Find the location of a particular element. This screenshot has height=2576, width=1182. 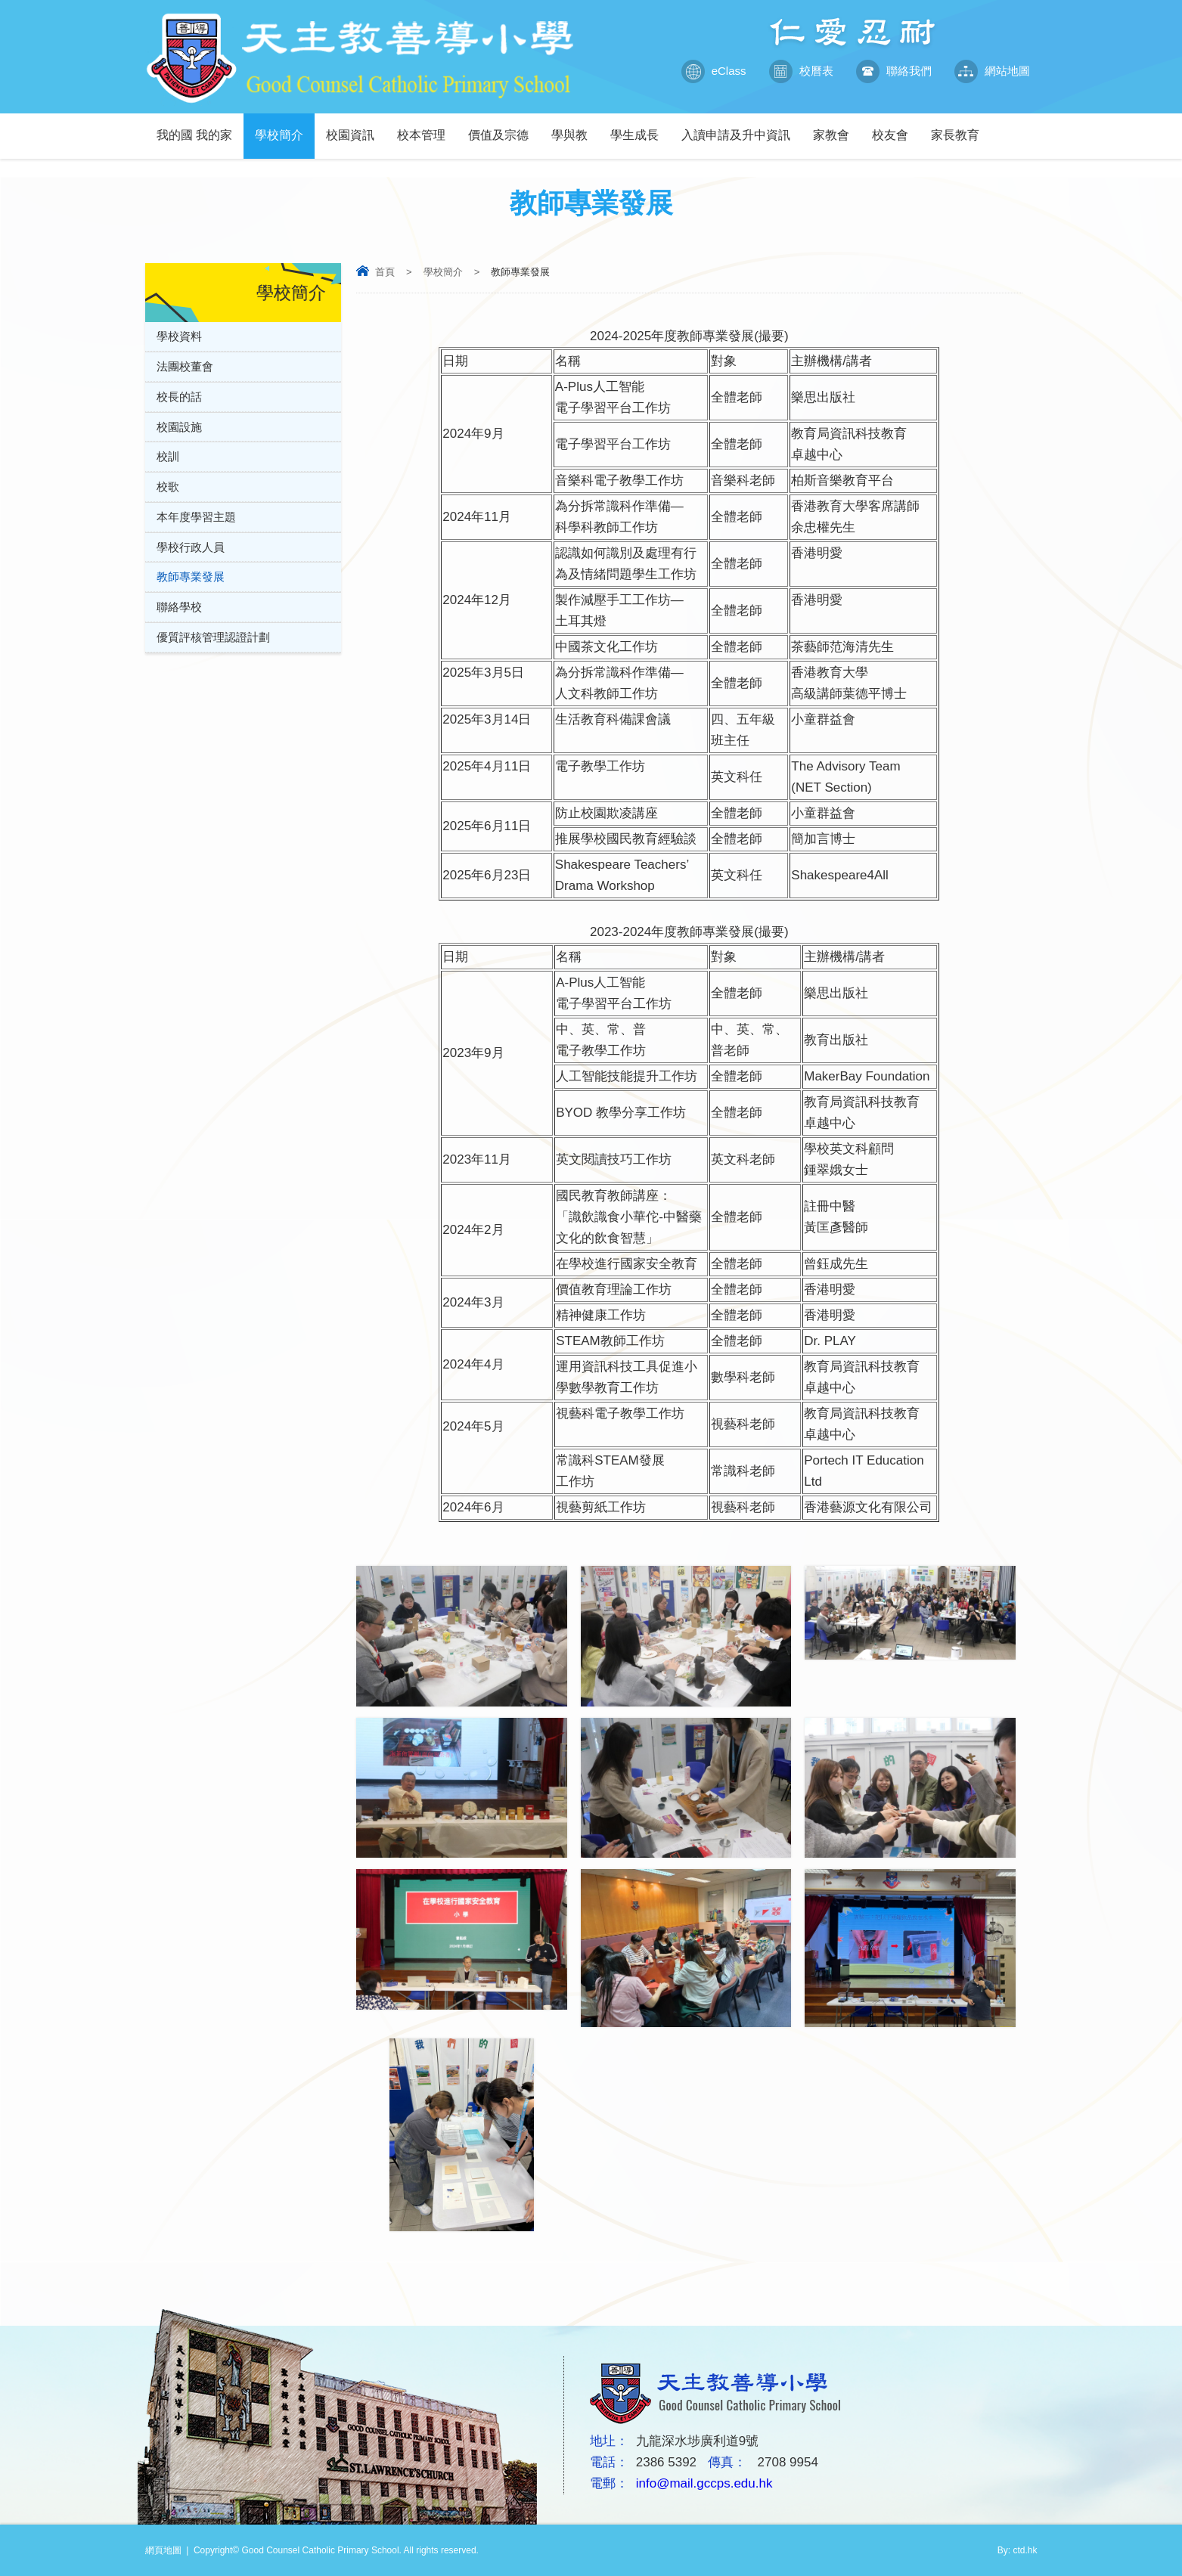

本年度學習主題 is located at coordinates (196, 517).